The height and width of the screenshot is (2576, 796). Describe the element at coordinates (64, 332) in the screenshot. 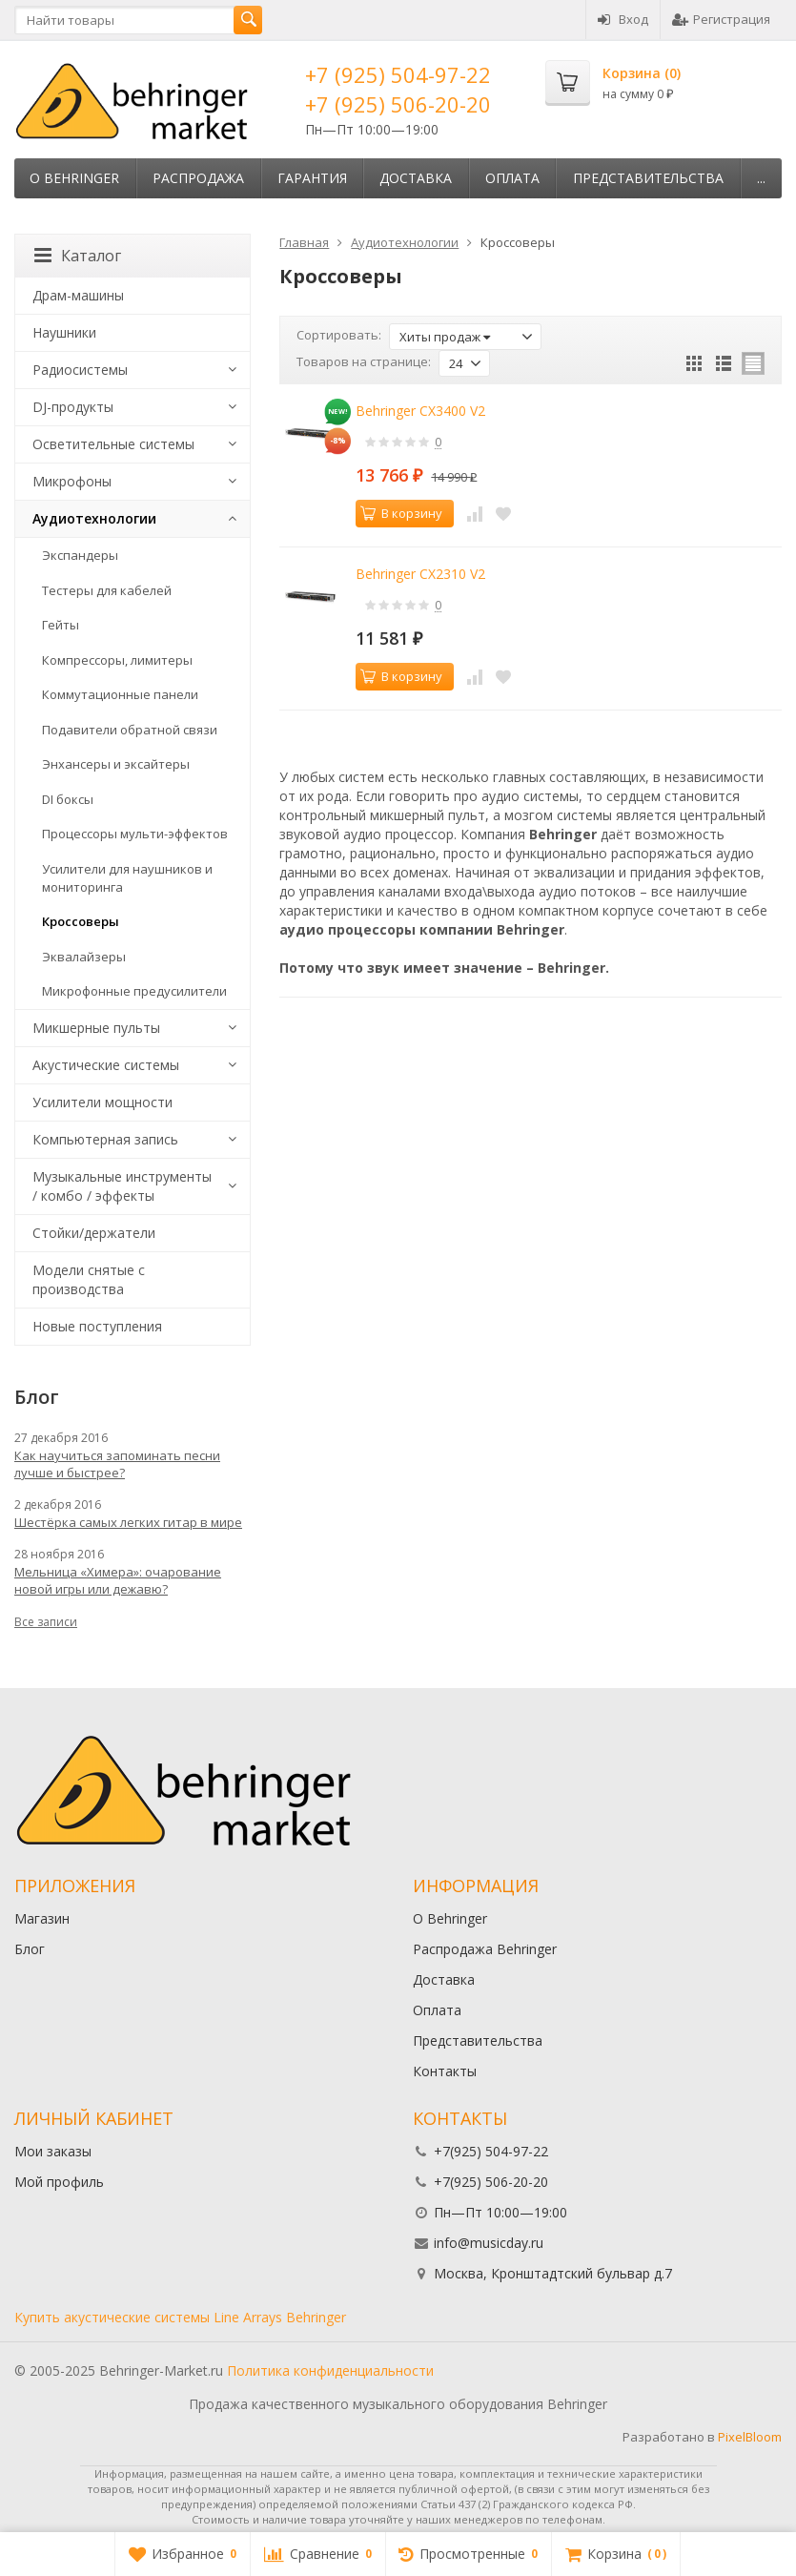

I see `Наушники` at that location.